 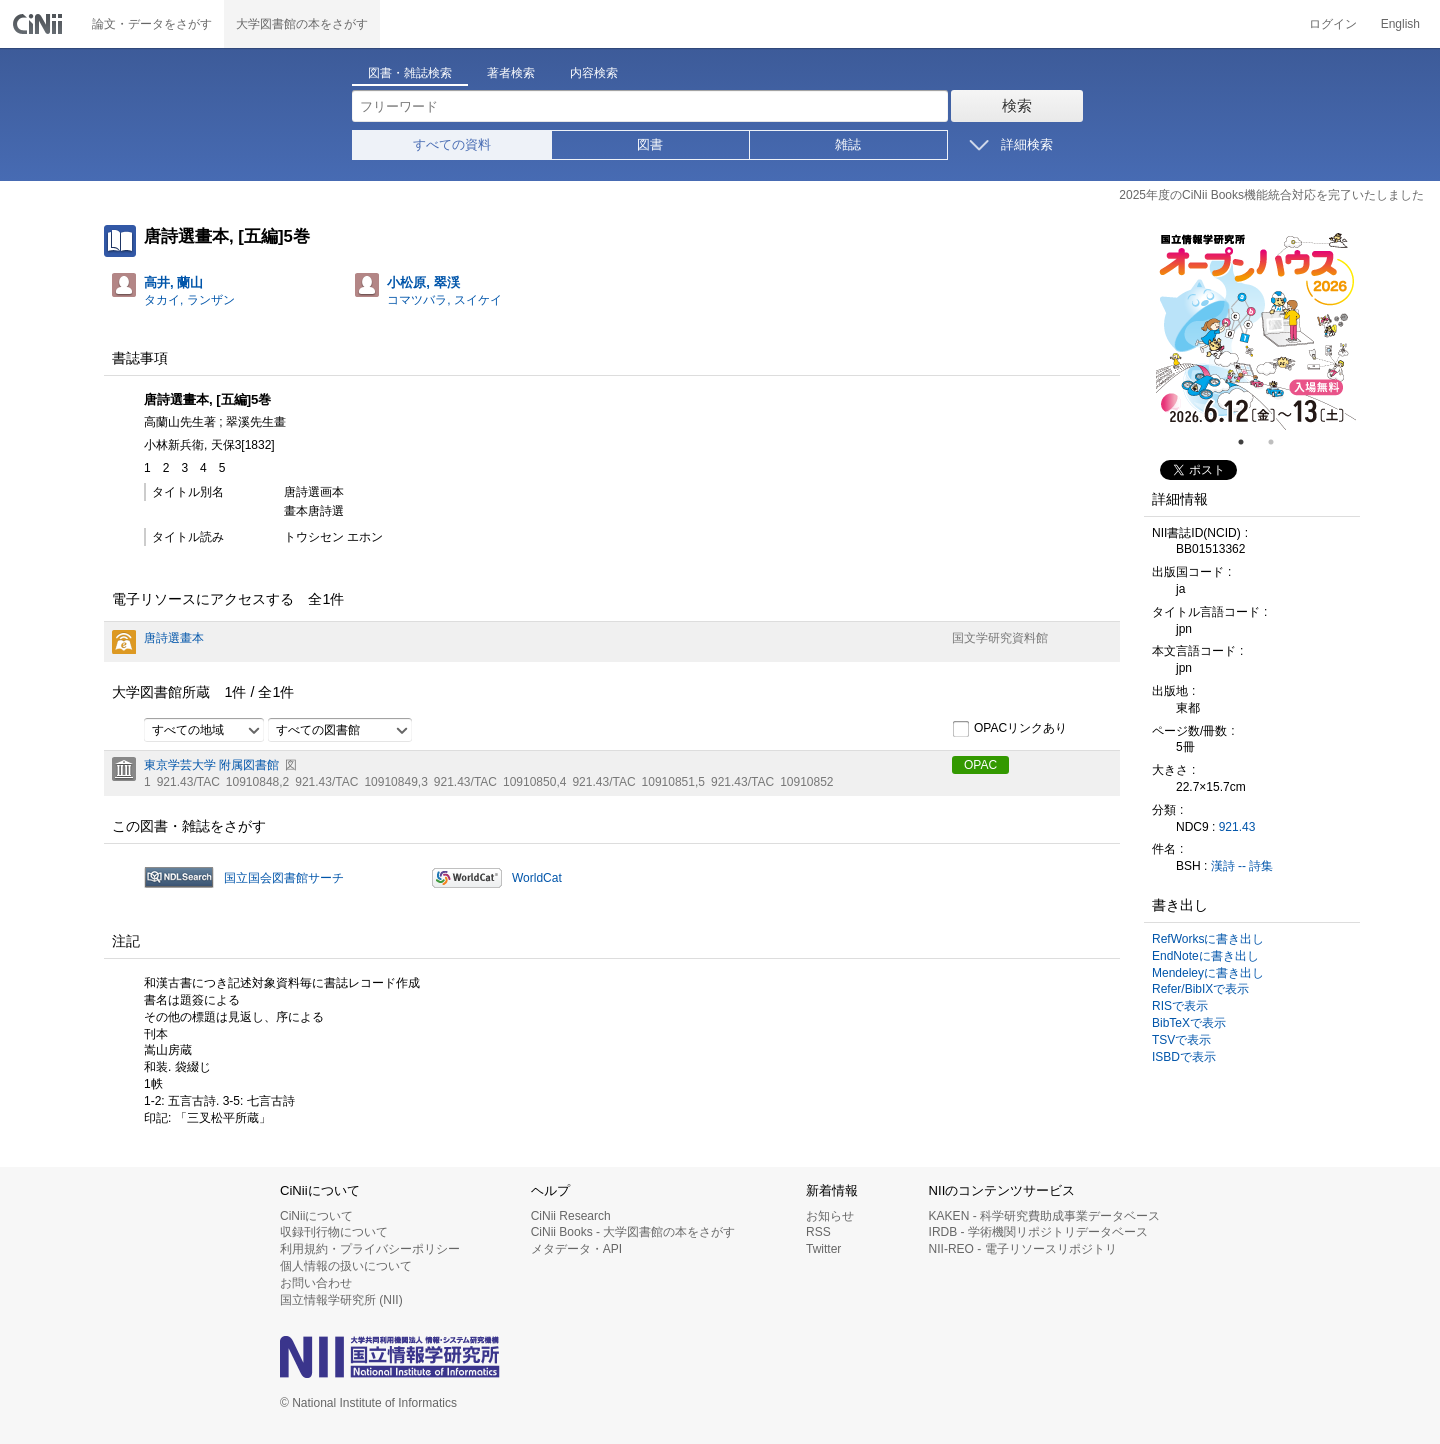 What do you see at coordinates (576, 1249) in the screenshot?
I see `メタデータ・API` at bounding box center [576, 1249].